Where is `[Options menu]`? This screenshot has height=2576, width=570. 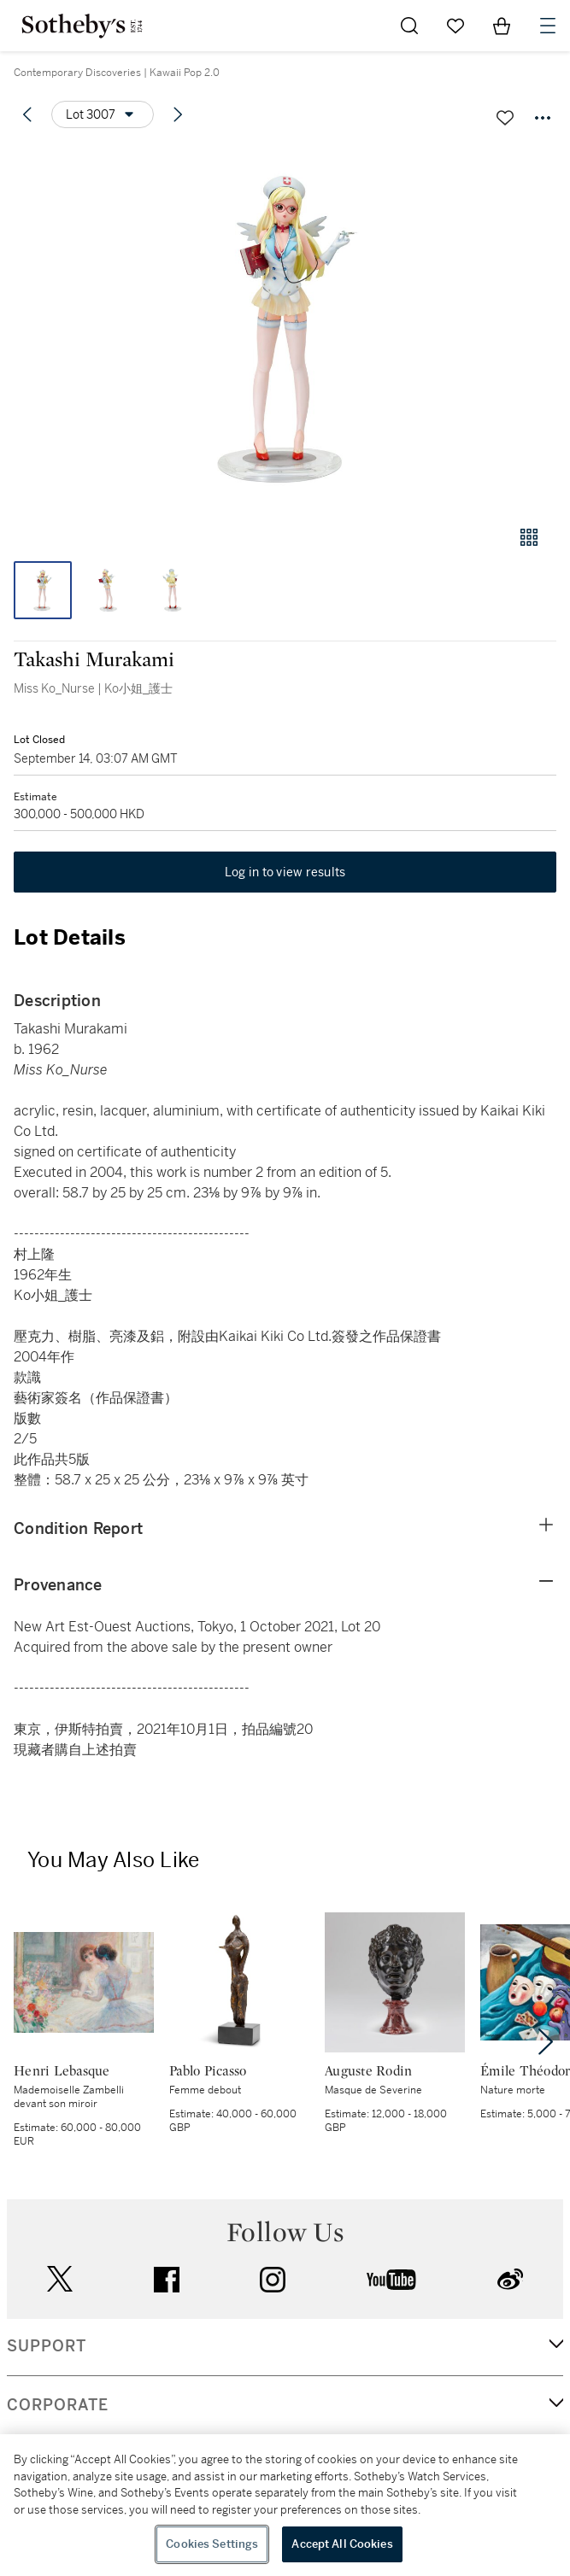
[Options menu] is located at coordinates (102, 114).